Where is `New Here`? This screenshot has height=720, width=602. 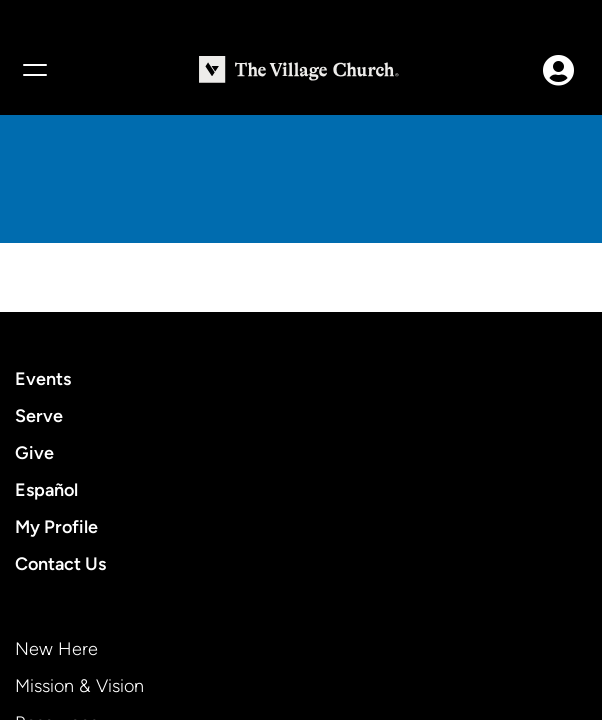 New Here is located at coordinates (56, 649).